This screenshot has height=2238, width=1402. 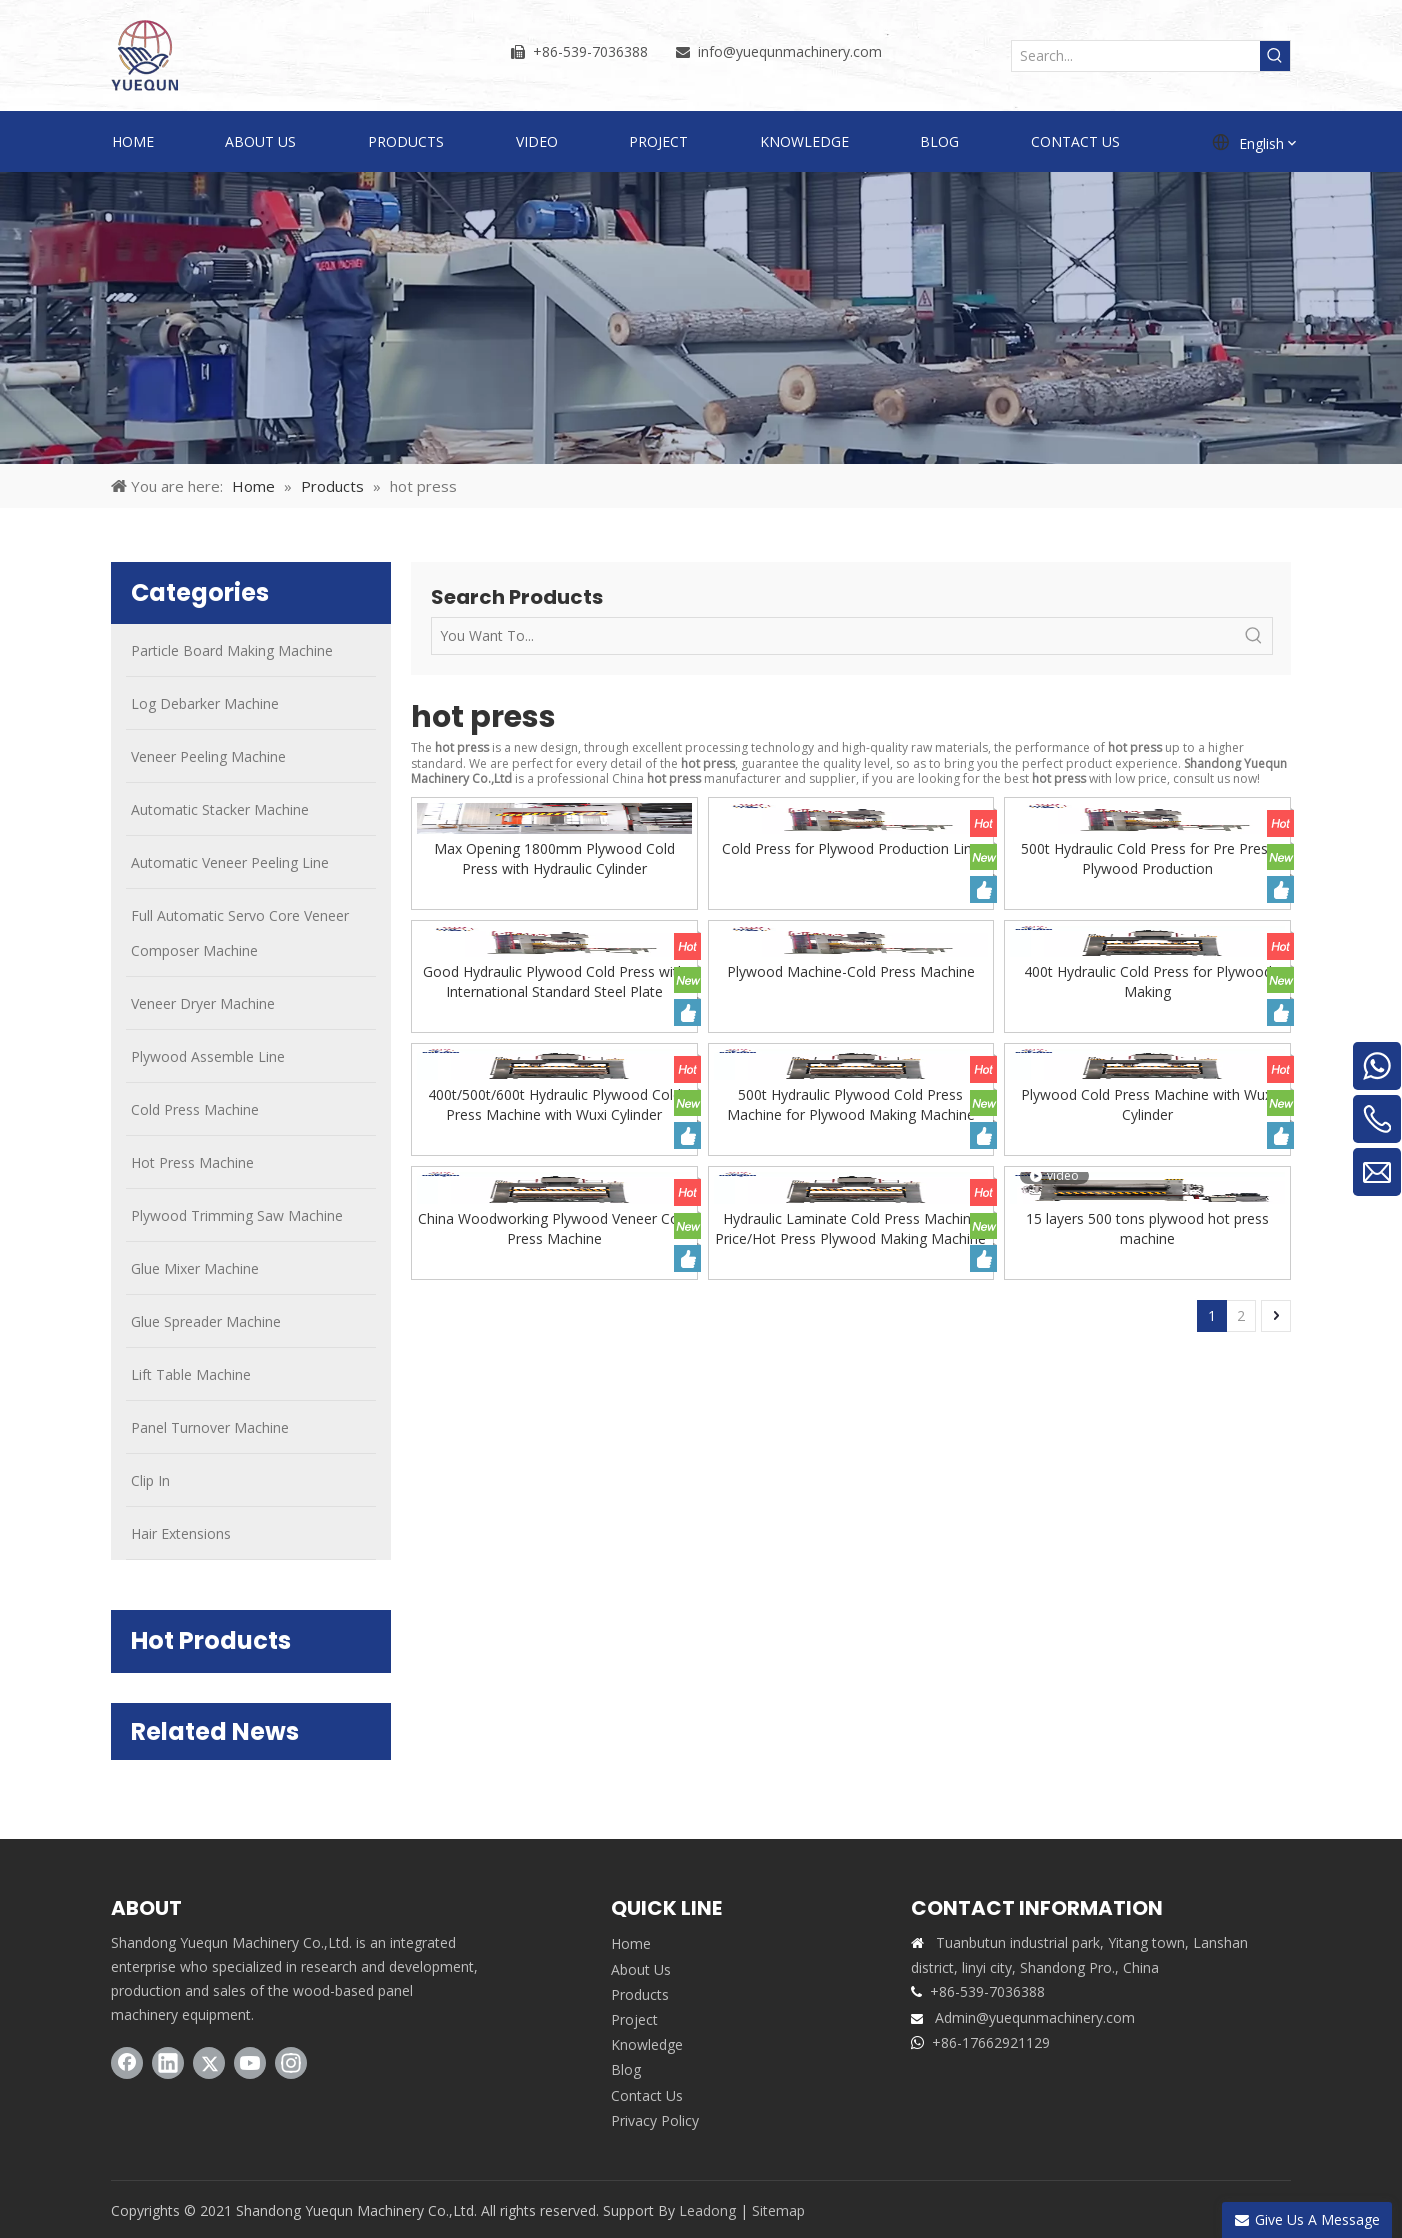 What do you see at coordinates (209, 2063) in the screenshot?
I see `[Twitter]` at bounding box center [209, 2063].